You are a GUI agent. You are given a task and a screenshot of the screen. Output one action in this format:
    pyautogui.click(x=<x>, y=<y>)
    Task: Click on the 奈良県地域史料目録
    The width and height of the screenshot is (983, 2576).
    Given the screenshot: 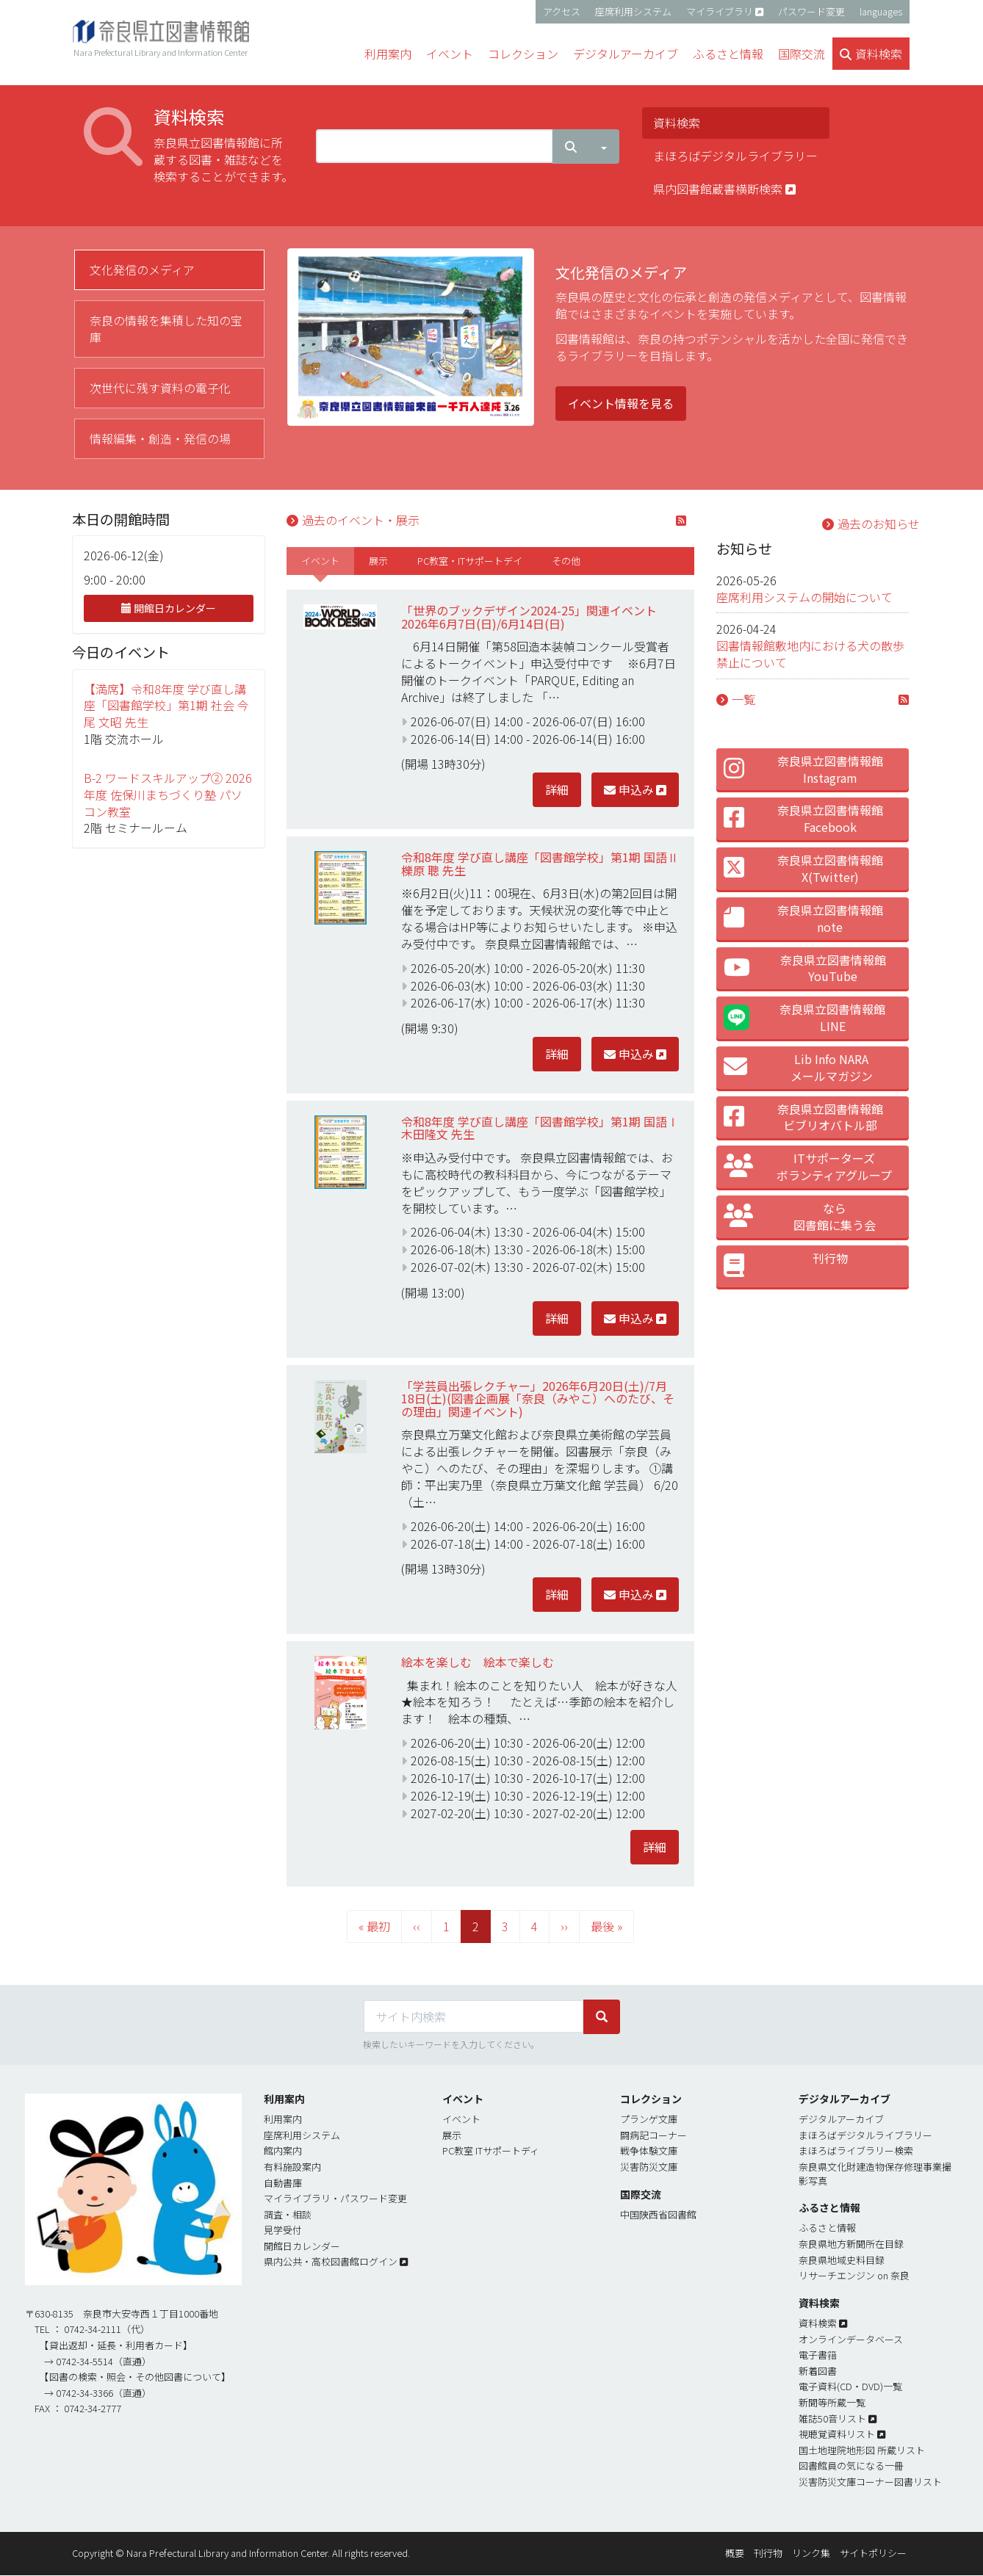 What is the action you would take?
    pyautogui.click(x=842, y=2260)
    